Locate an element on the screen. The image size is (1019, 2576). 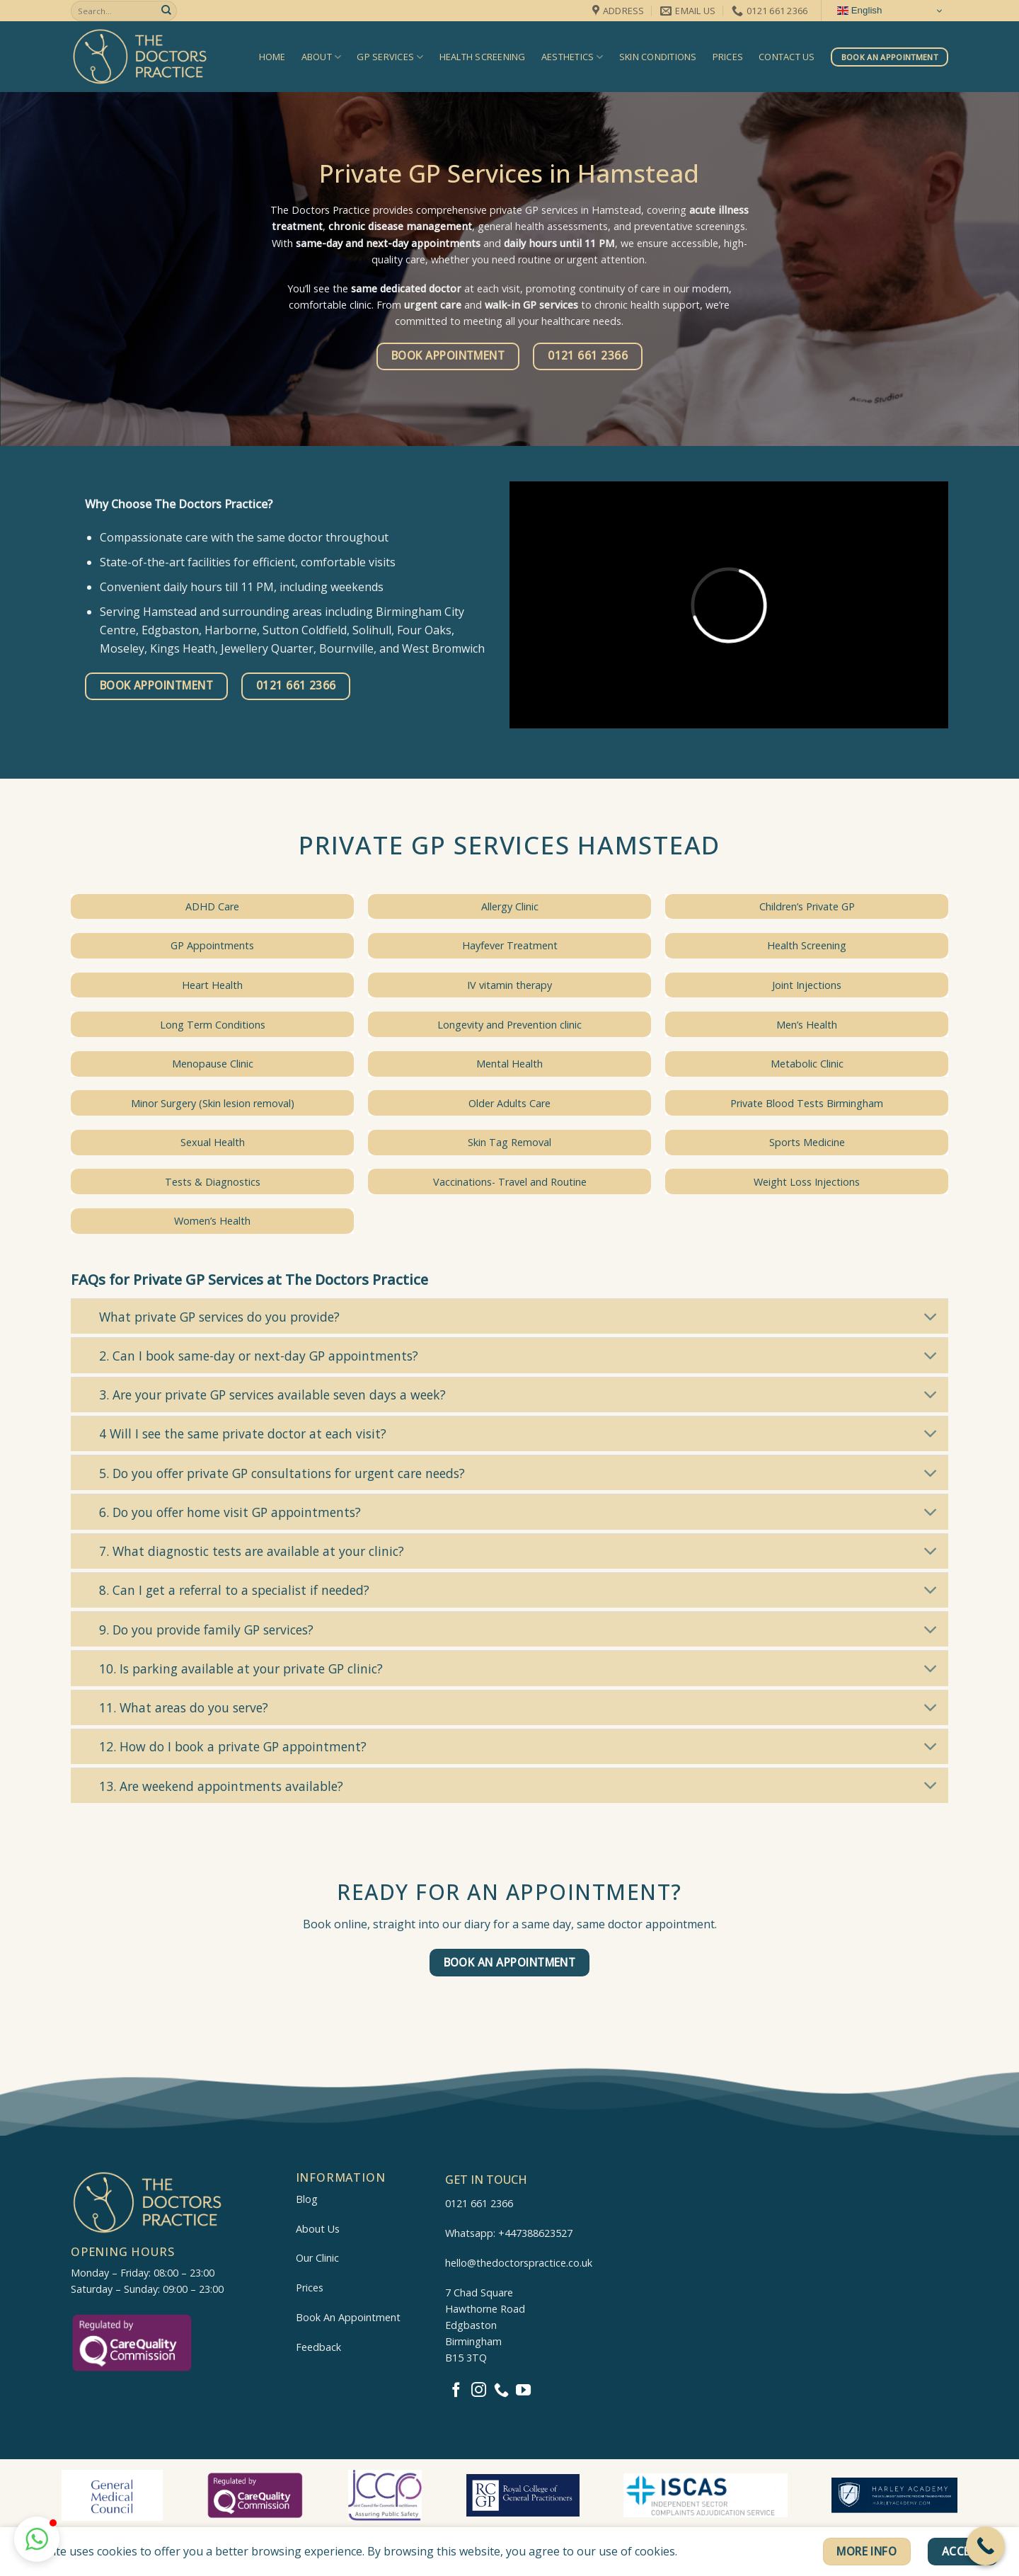
[Toggle] is located at coordinates (931, 1318).